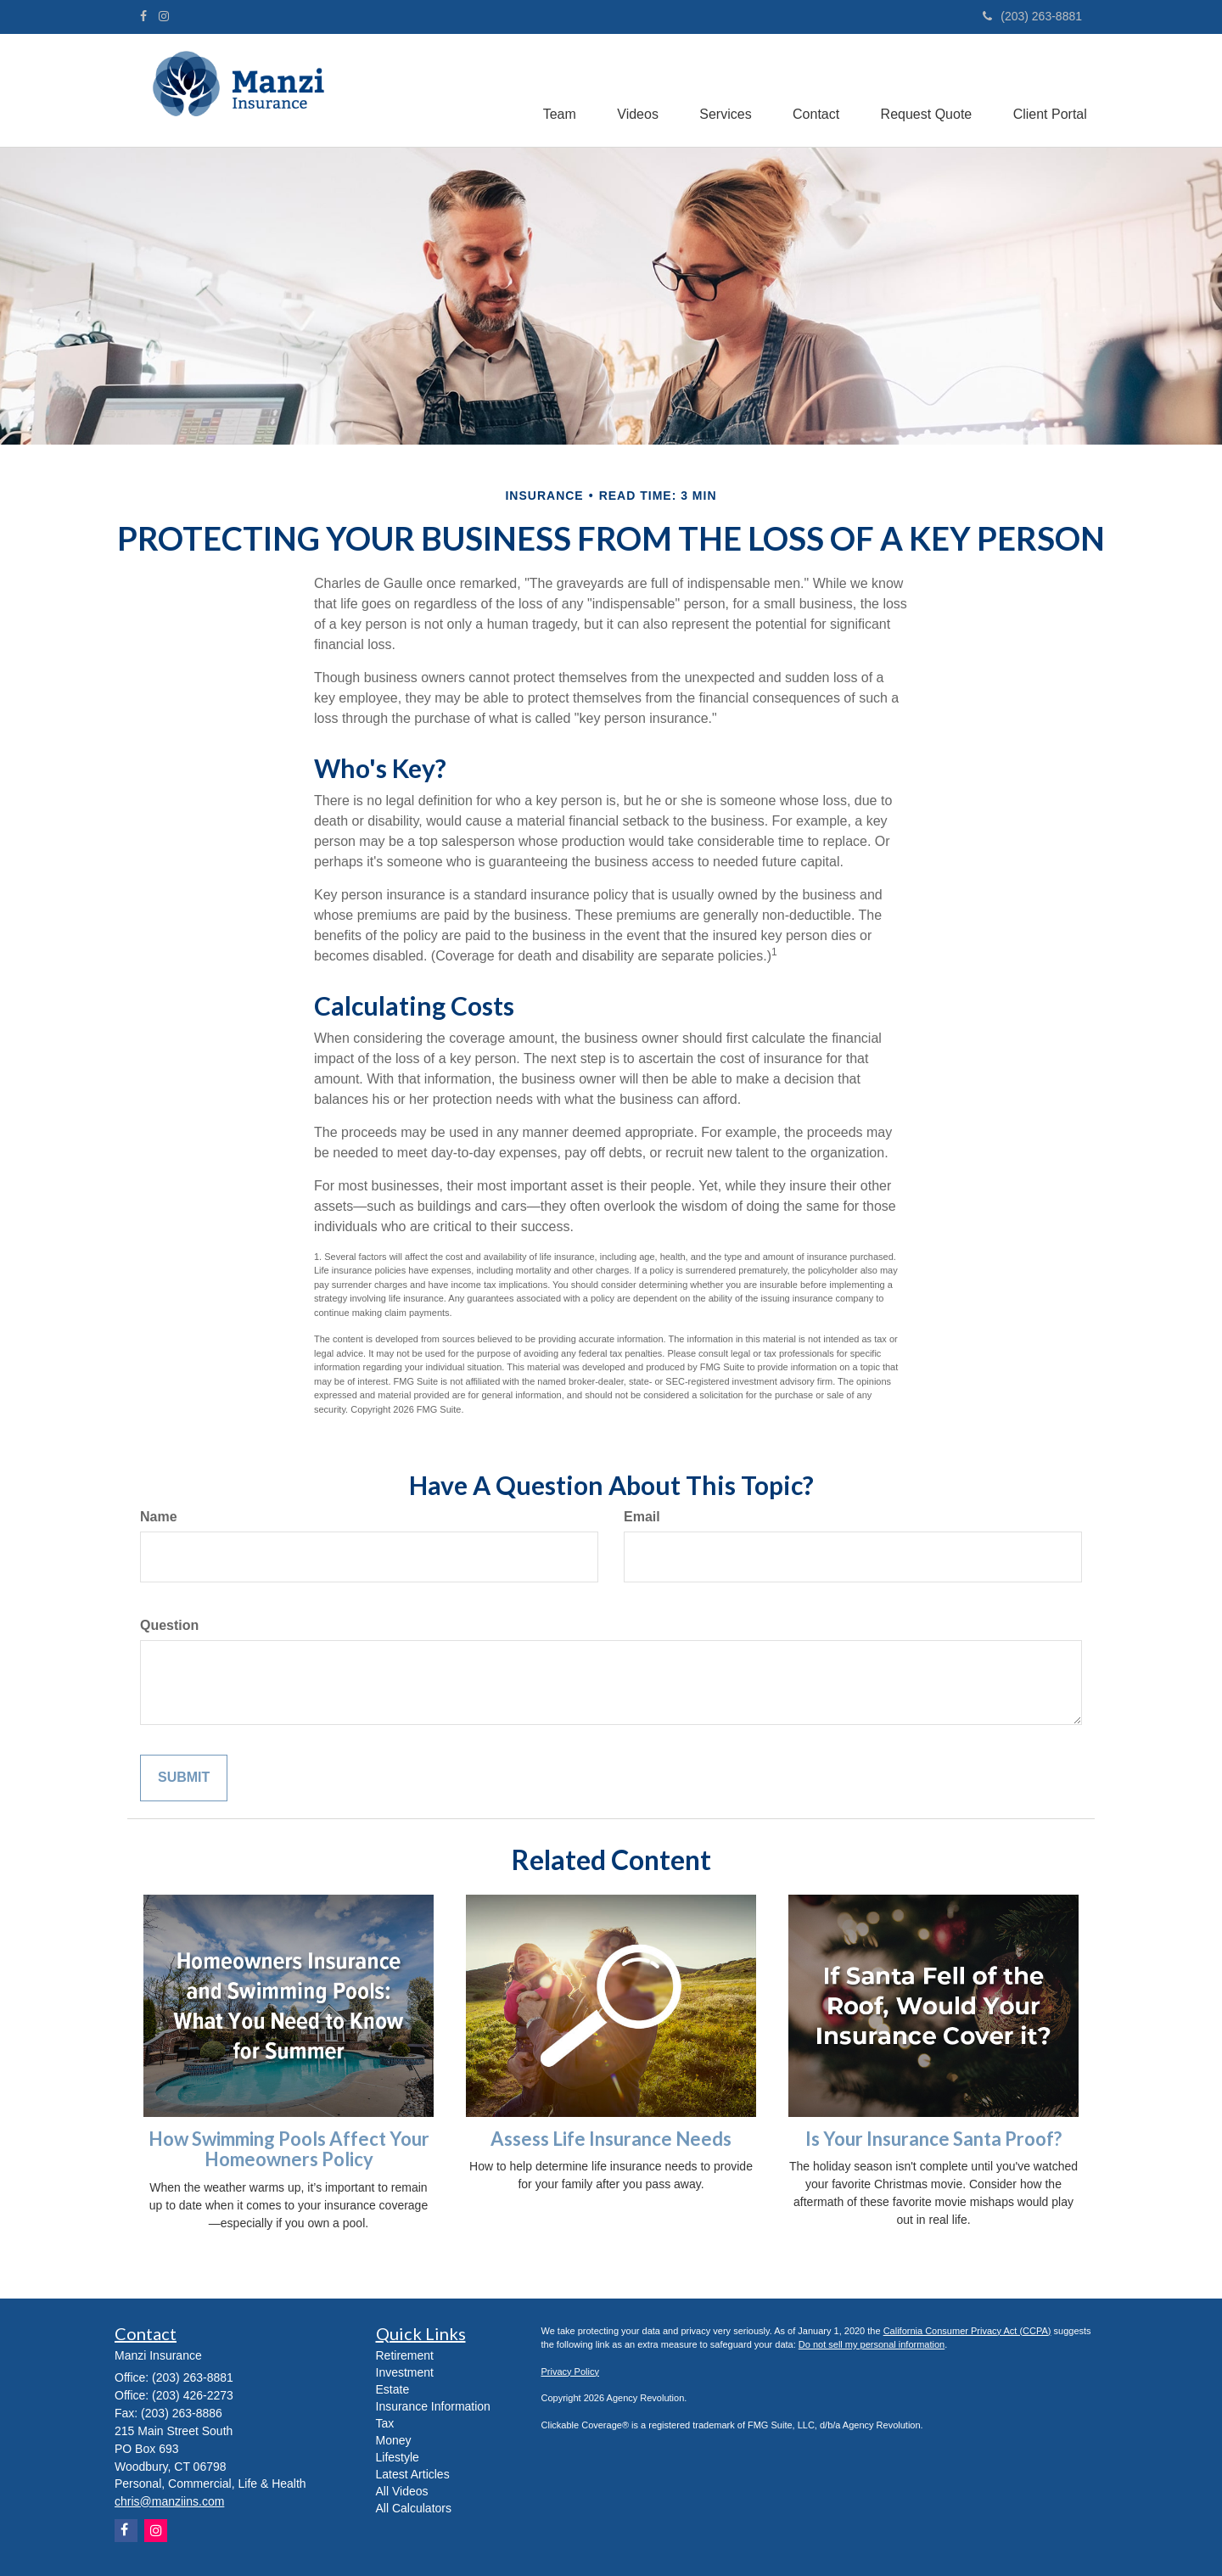  Describe the element at coordinates (611, 2138) in the screenshot. I see `Assess Life Insurance Needs` at that location.